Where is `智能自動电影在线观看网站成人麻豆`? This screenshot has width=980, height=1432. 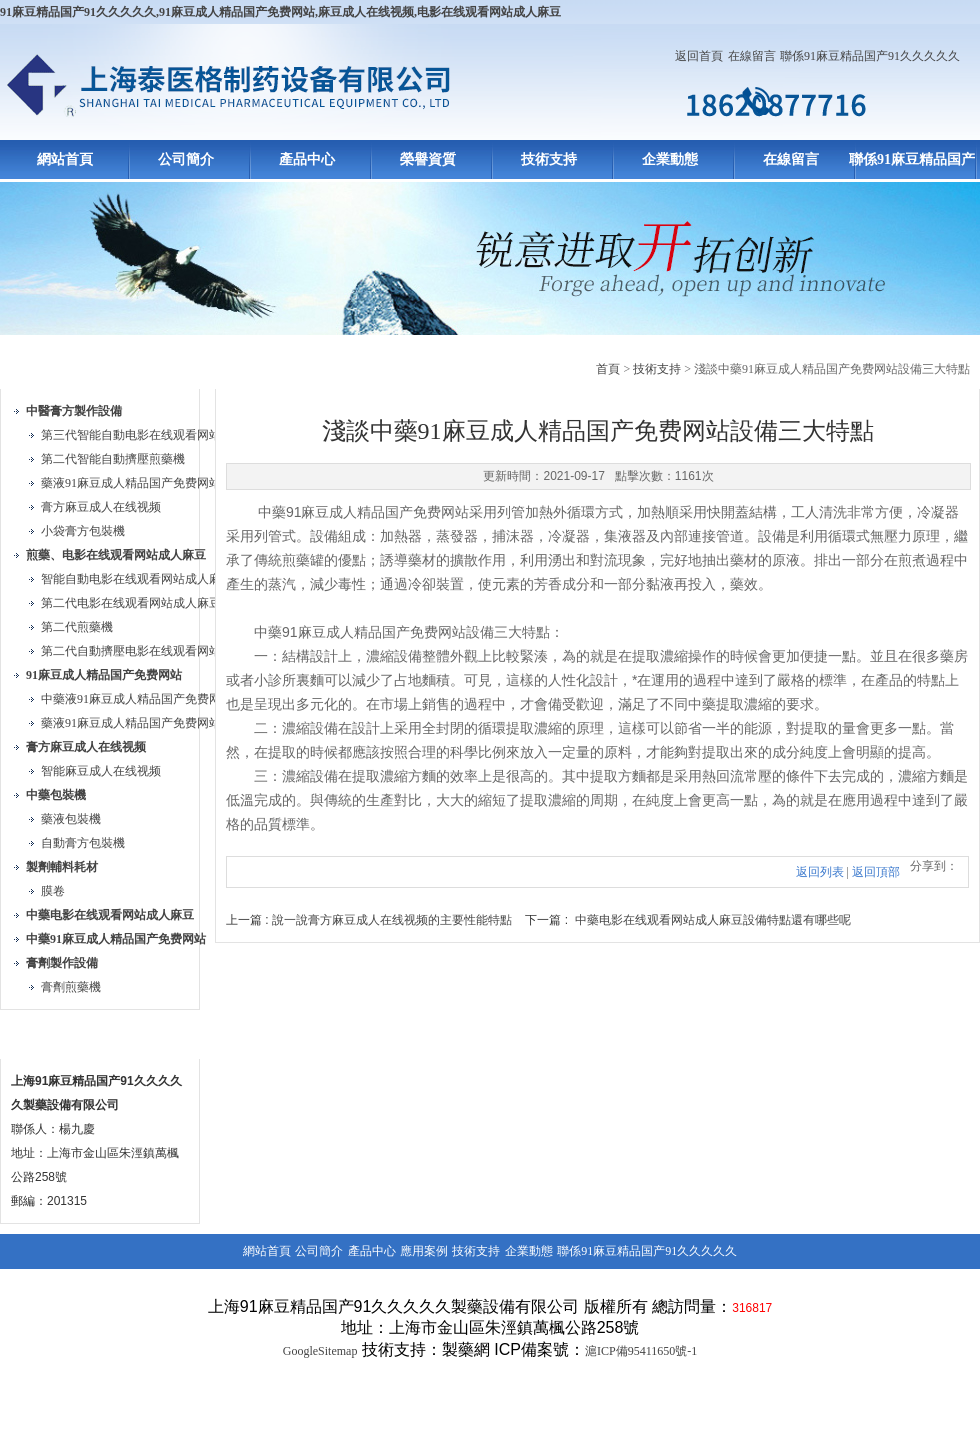
智能自動电影在线观看网站成人麻豆 is located at coordinates (137, 579).